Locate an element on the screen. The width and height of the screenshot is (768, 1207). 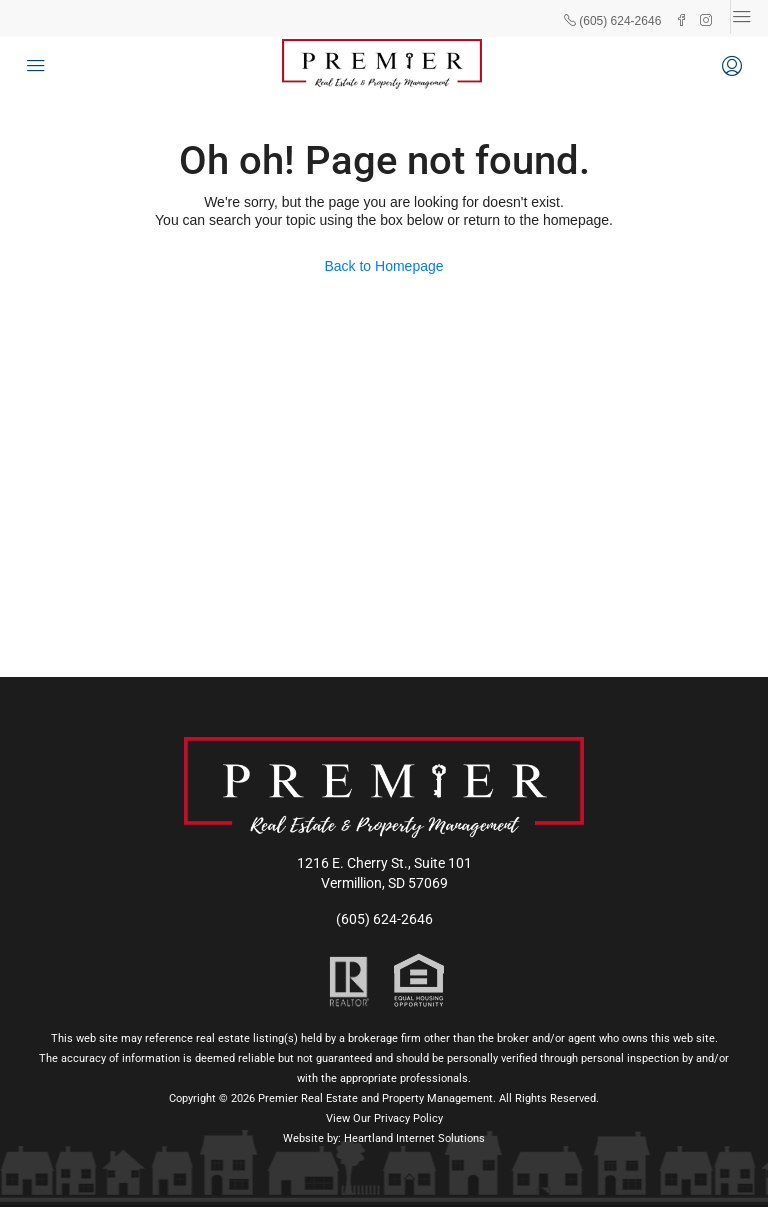
View Our Privacy Policy is located at coordinates (384, 1118).